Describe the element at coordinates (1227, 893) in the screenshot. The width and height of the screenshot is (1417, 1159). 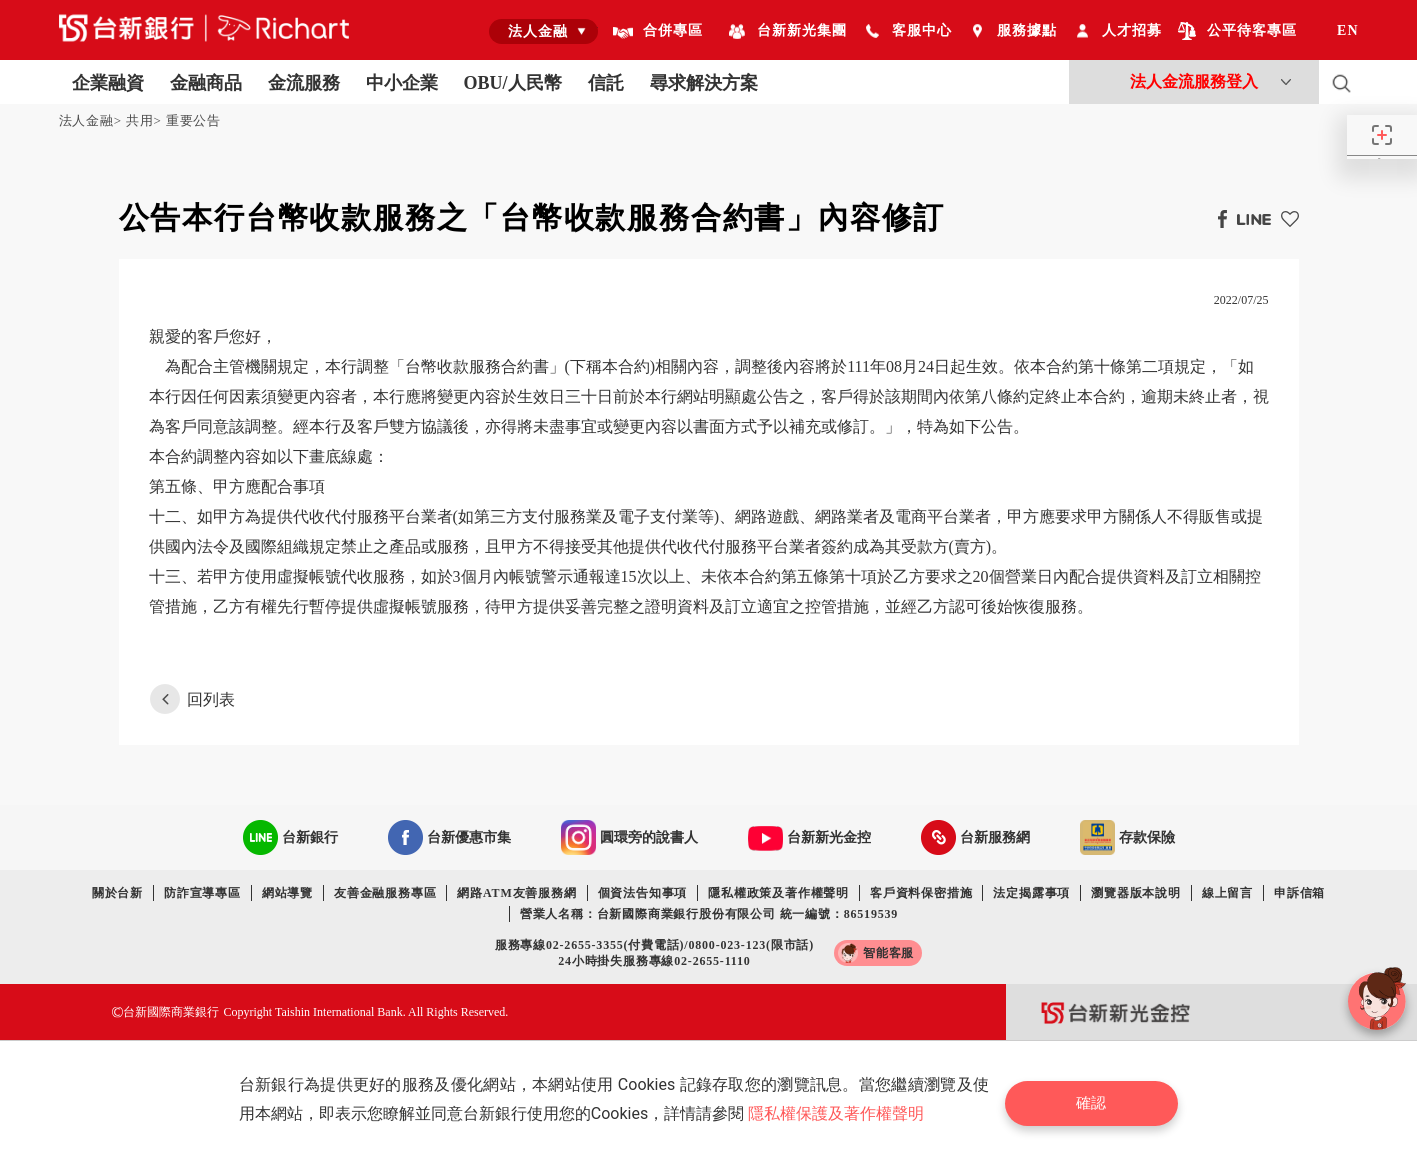
I see `線上留言` at that location.